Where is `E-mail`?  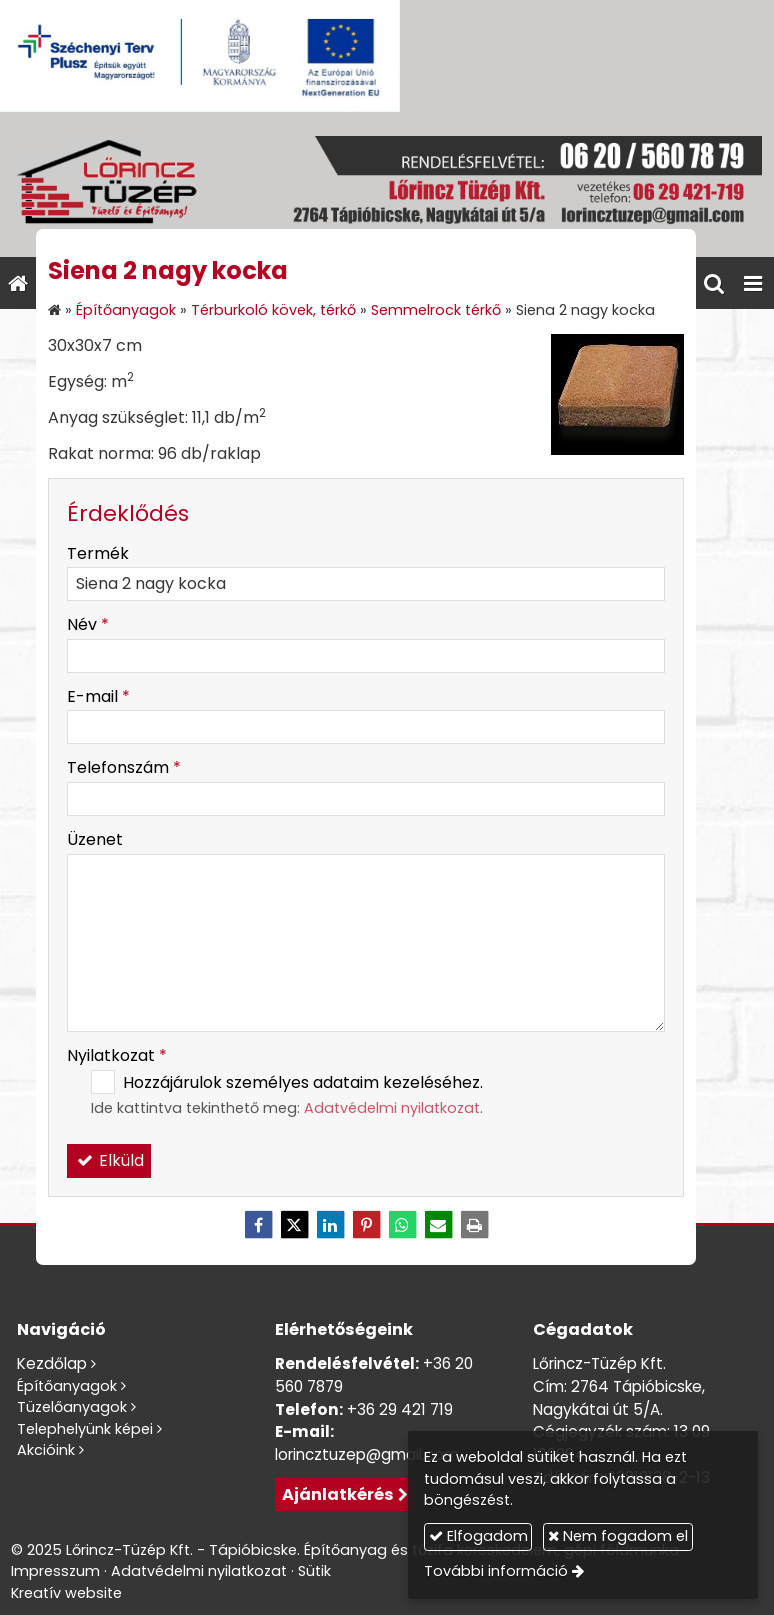 E-mail is located at coordinates (98, 696).